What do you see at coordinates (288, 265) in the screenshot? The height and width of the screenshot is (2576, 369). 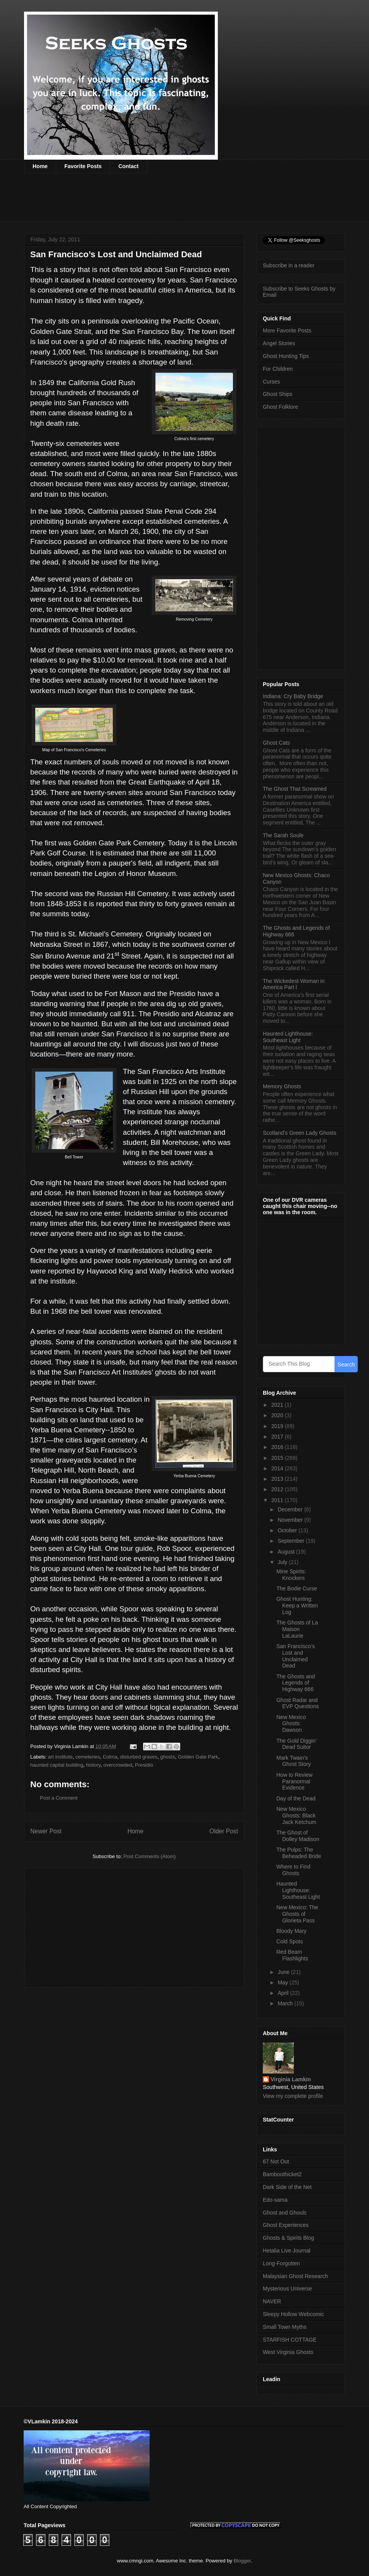 I see `Subscribe in a reader` at bounding box center [288, 265].